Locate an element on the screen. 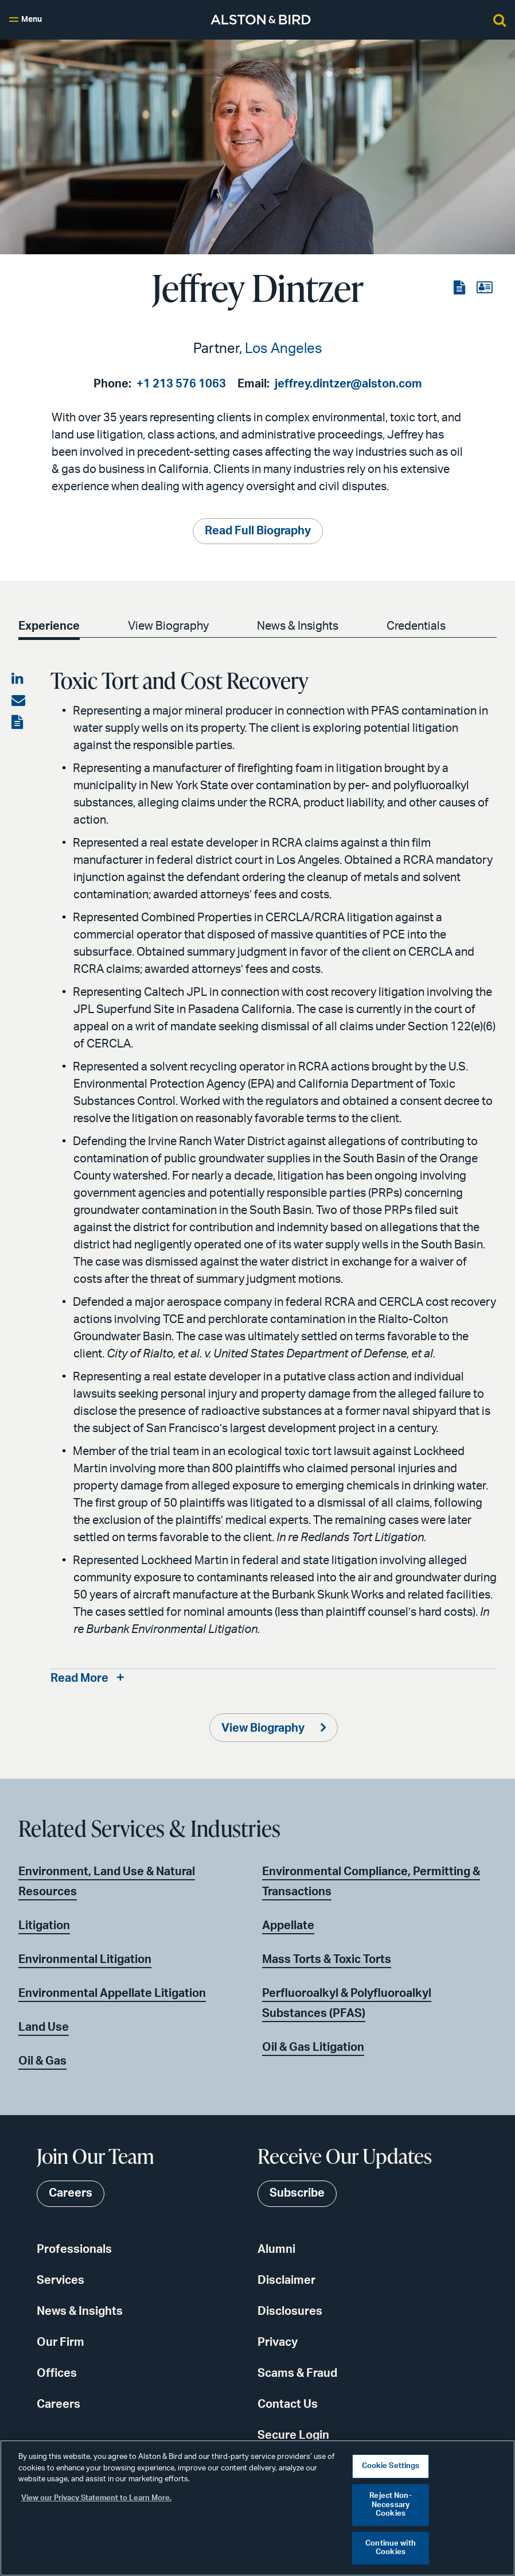 The image size is (515, 2576). Environmental Appellate Litigation is located at coordinates (112, 1993).